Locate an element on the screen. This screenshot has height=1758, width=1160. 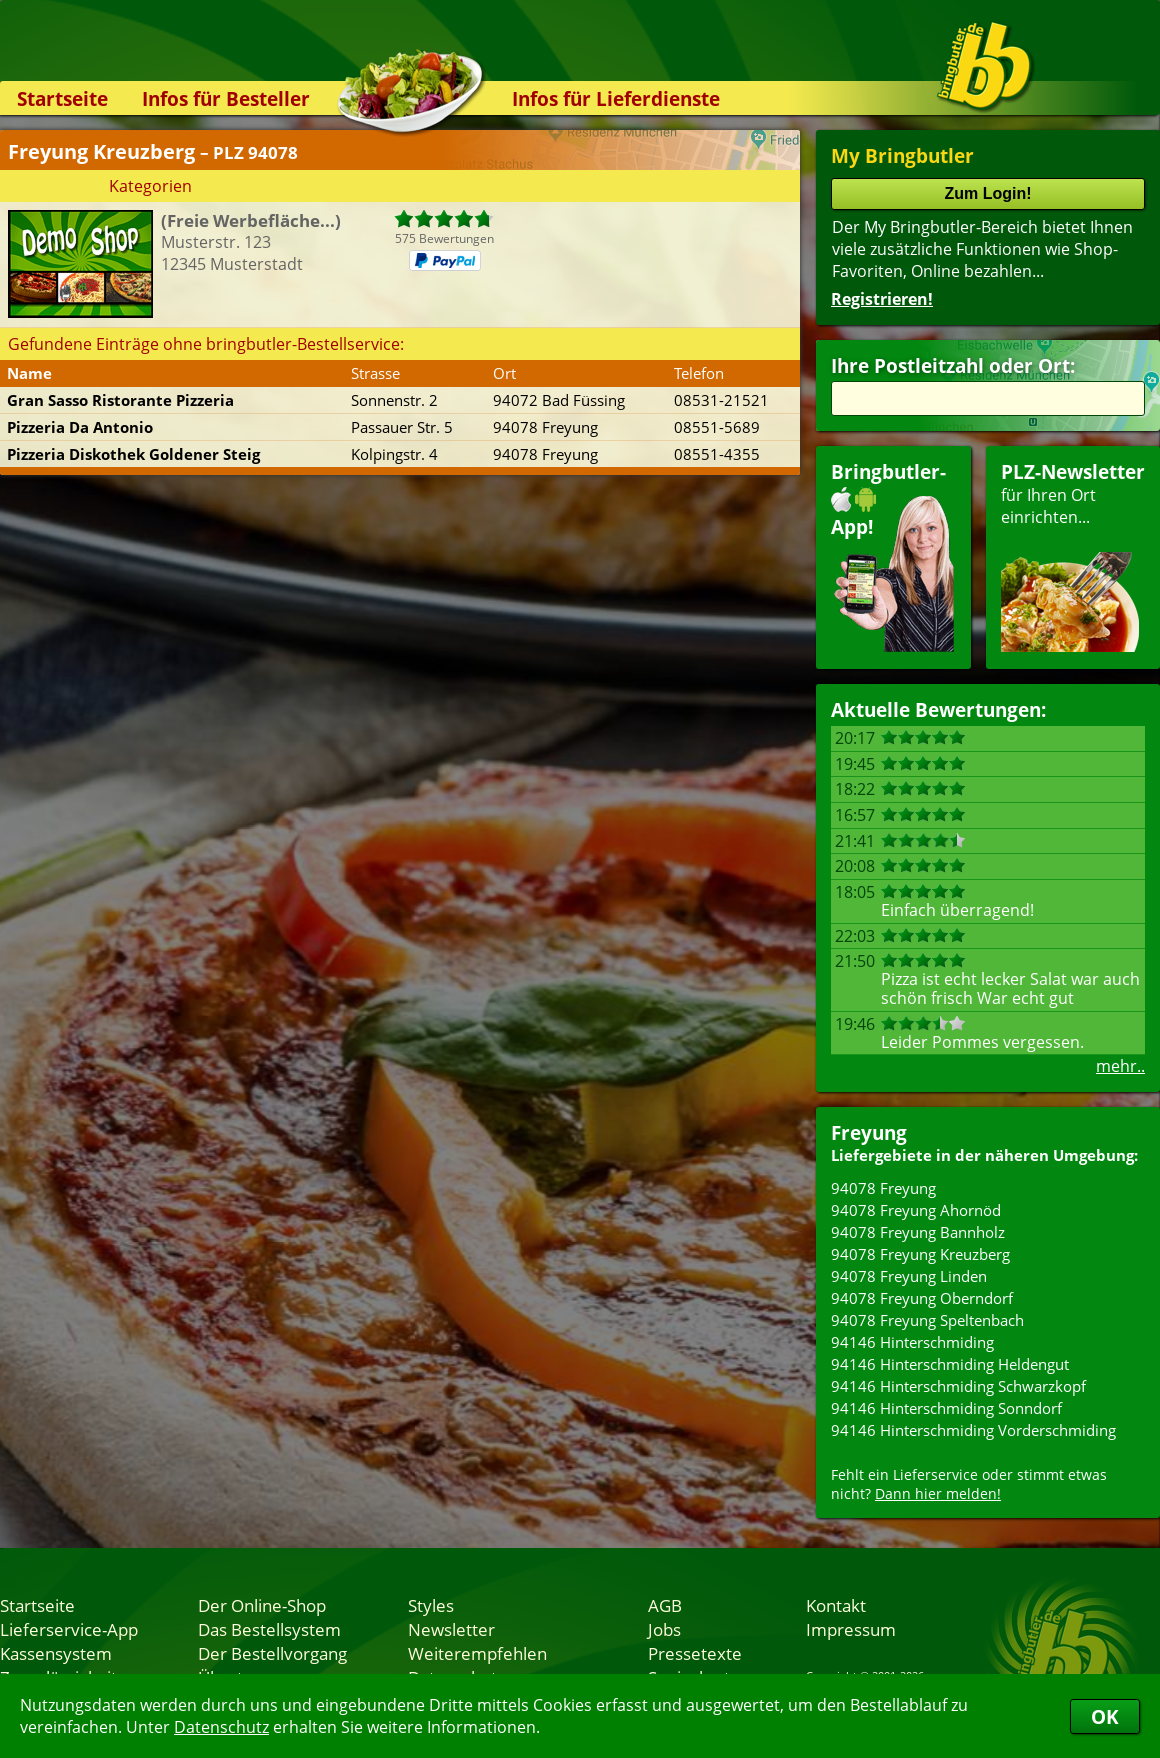
94146 Hinterschmiding Sonndorf is located at coordinates (946, 1408).